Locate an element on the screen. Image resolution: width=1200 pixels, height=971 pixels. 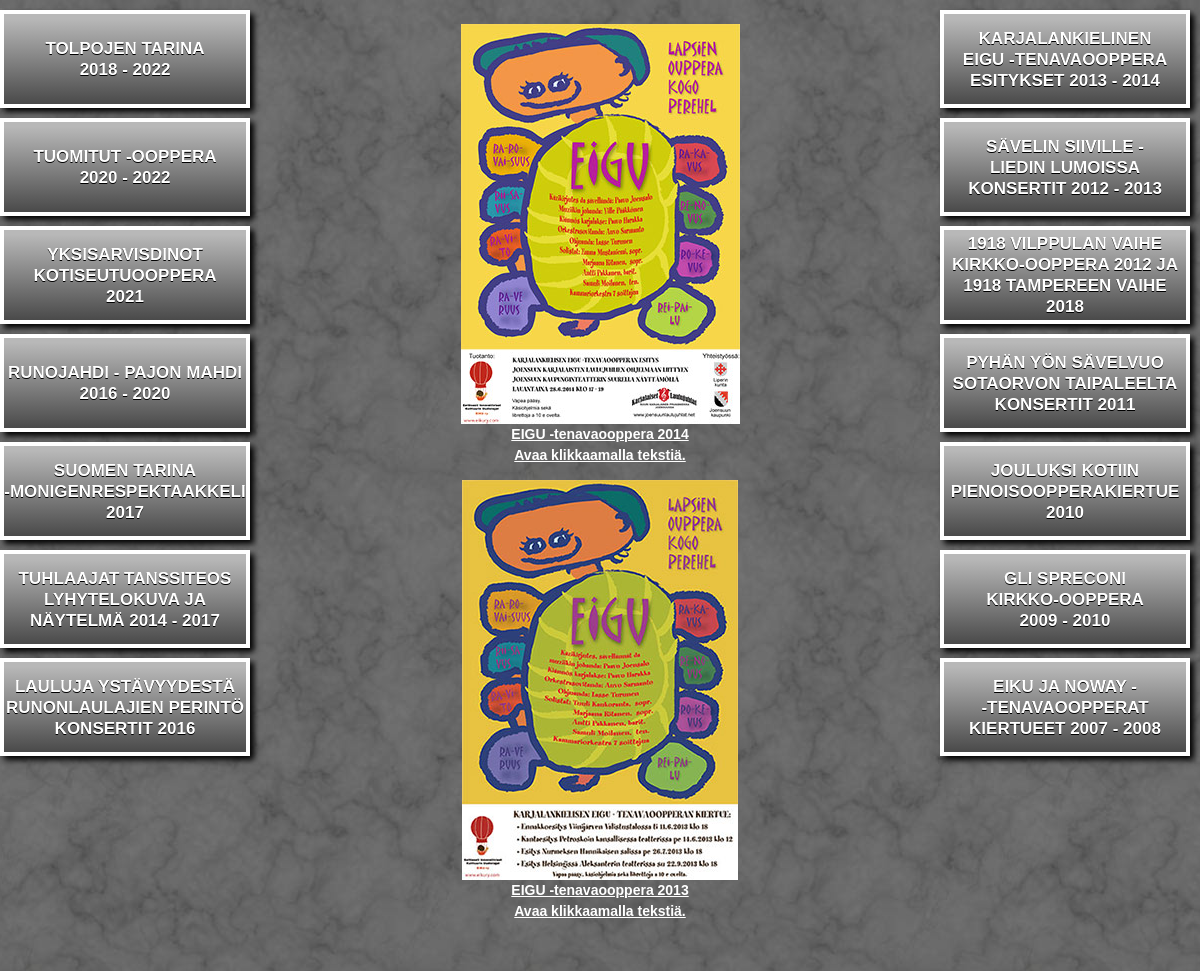
EIKU JA NOWAY --TENAVAOOPPERATKIERTUEET 2007 - 2008 is located at coordinates (1065, 707).